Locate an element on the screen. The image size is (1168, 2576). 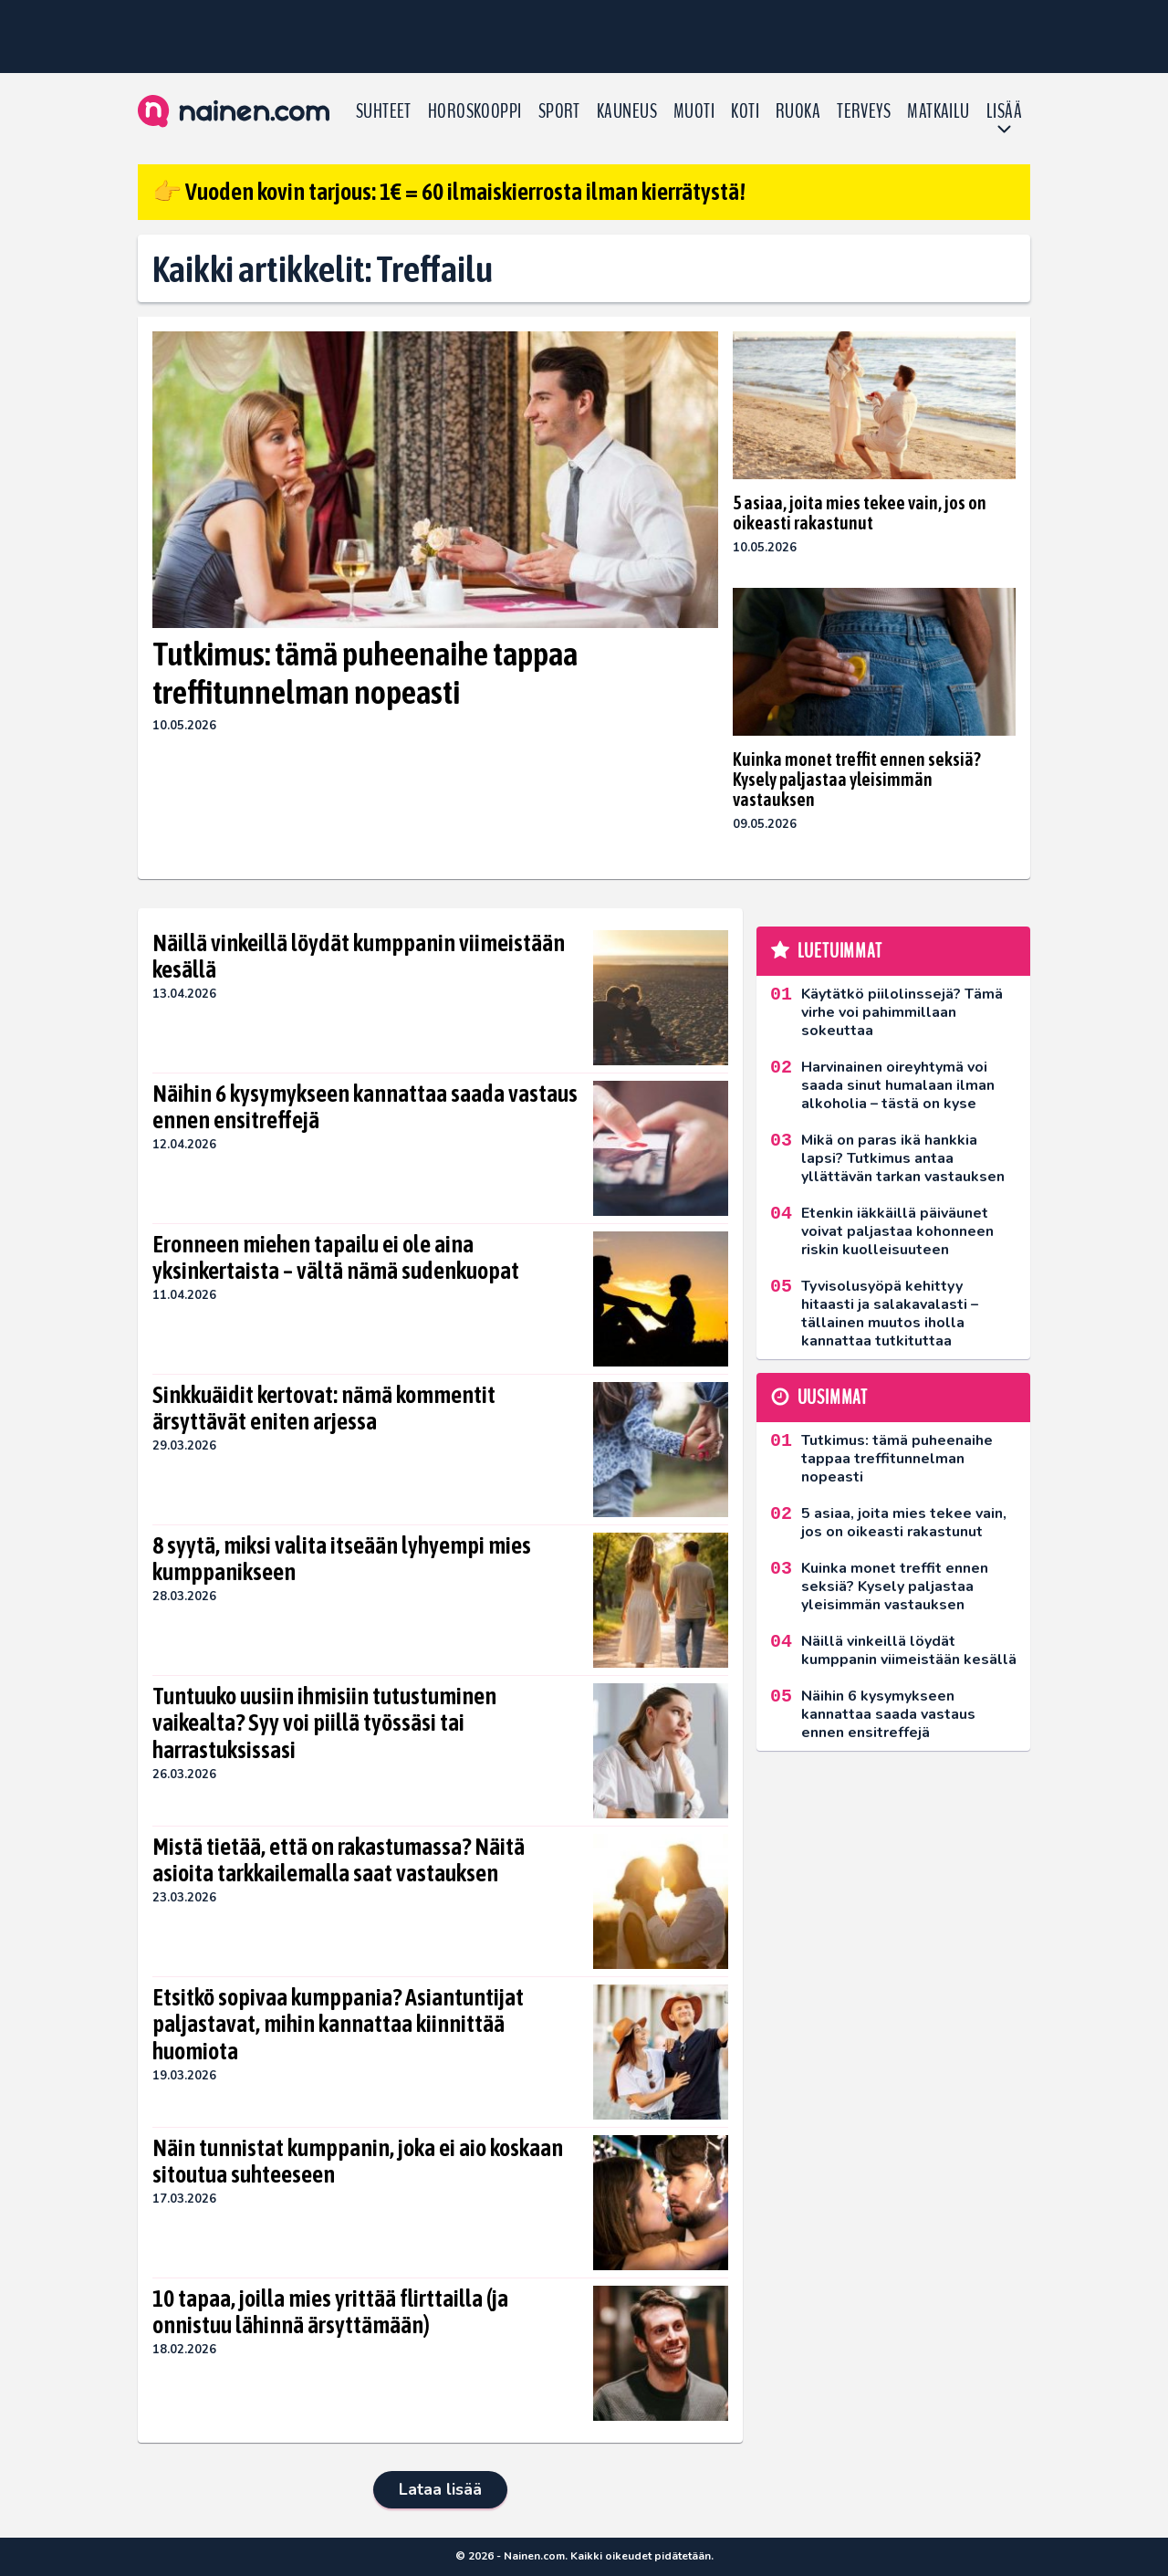
Harvinainen oireyhtymä voi saada sinut humalaan ilman alkoholia – tästä on kyse is located at coordinates (898, 1085).